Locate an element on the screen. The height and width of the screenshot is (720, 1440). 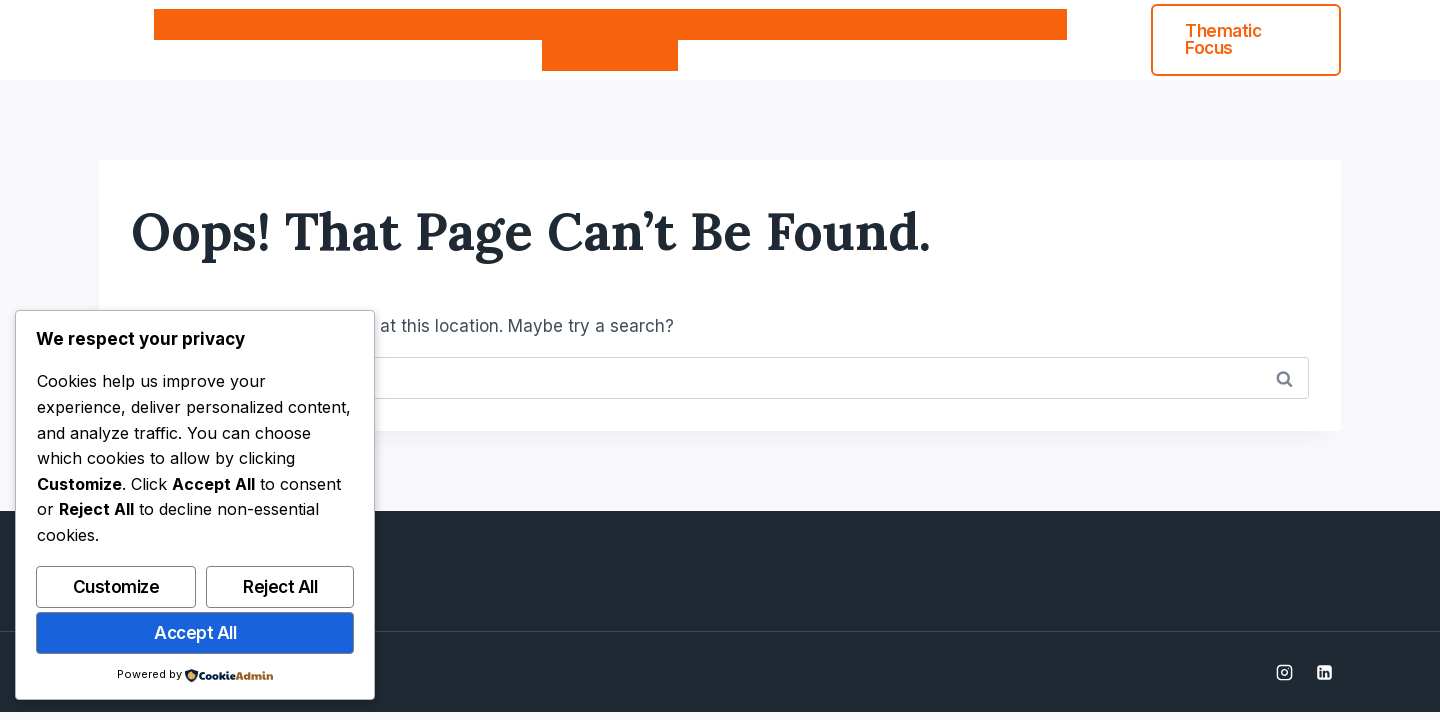
How We Work is located at coordinates (396, 24).